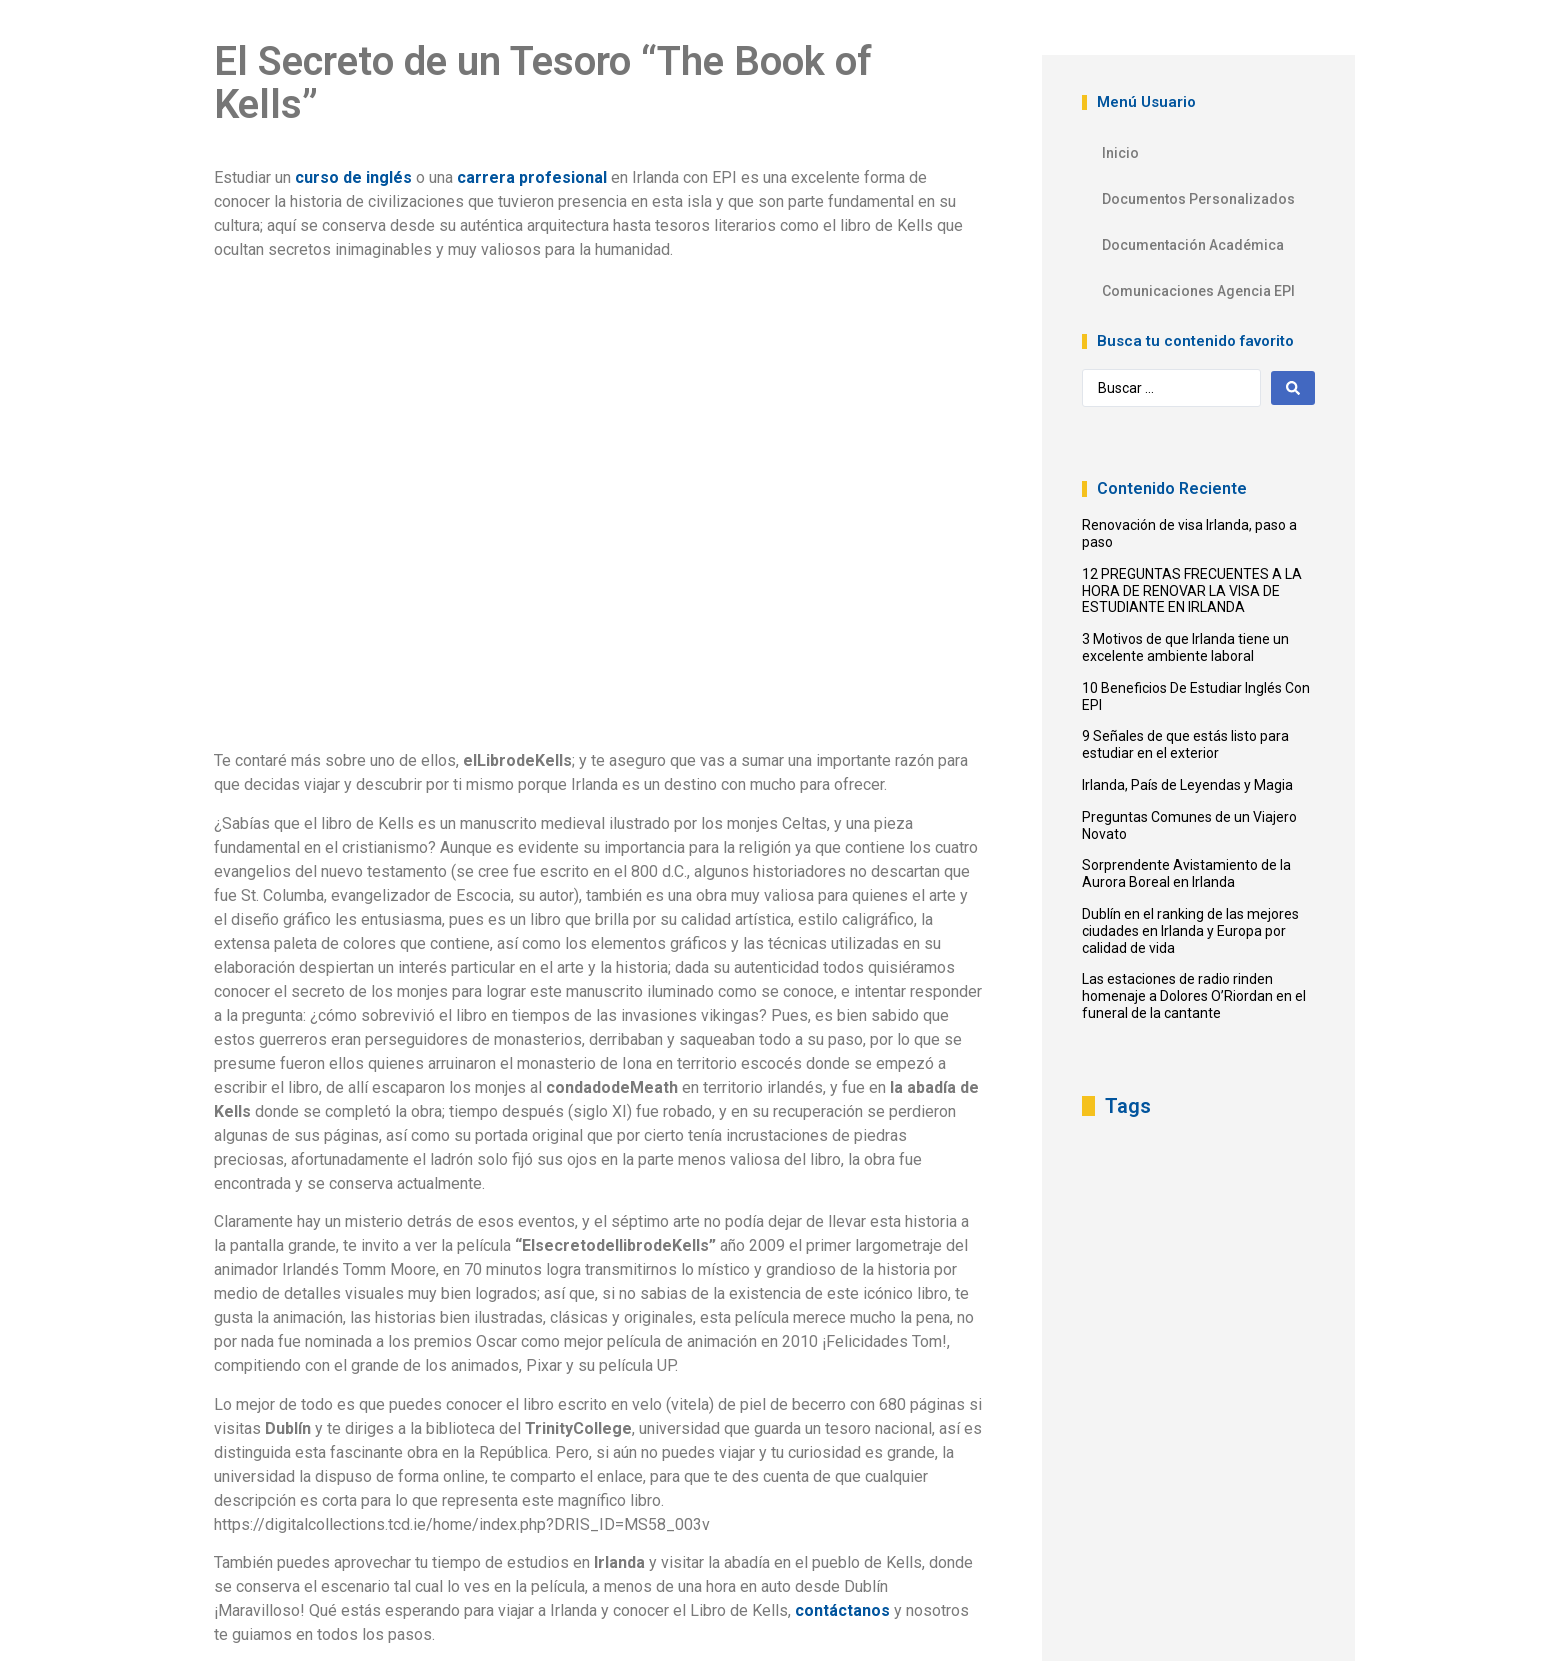  Describe the element at coordinates (1193, 245) in the screenshot. I see `Documentación Académica` at that location.